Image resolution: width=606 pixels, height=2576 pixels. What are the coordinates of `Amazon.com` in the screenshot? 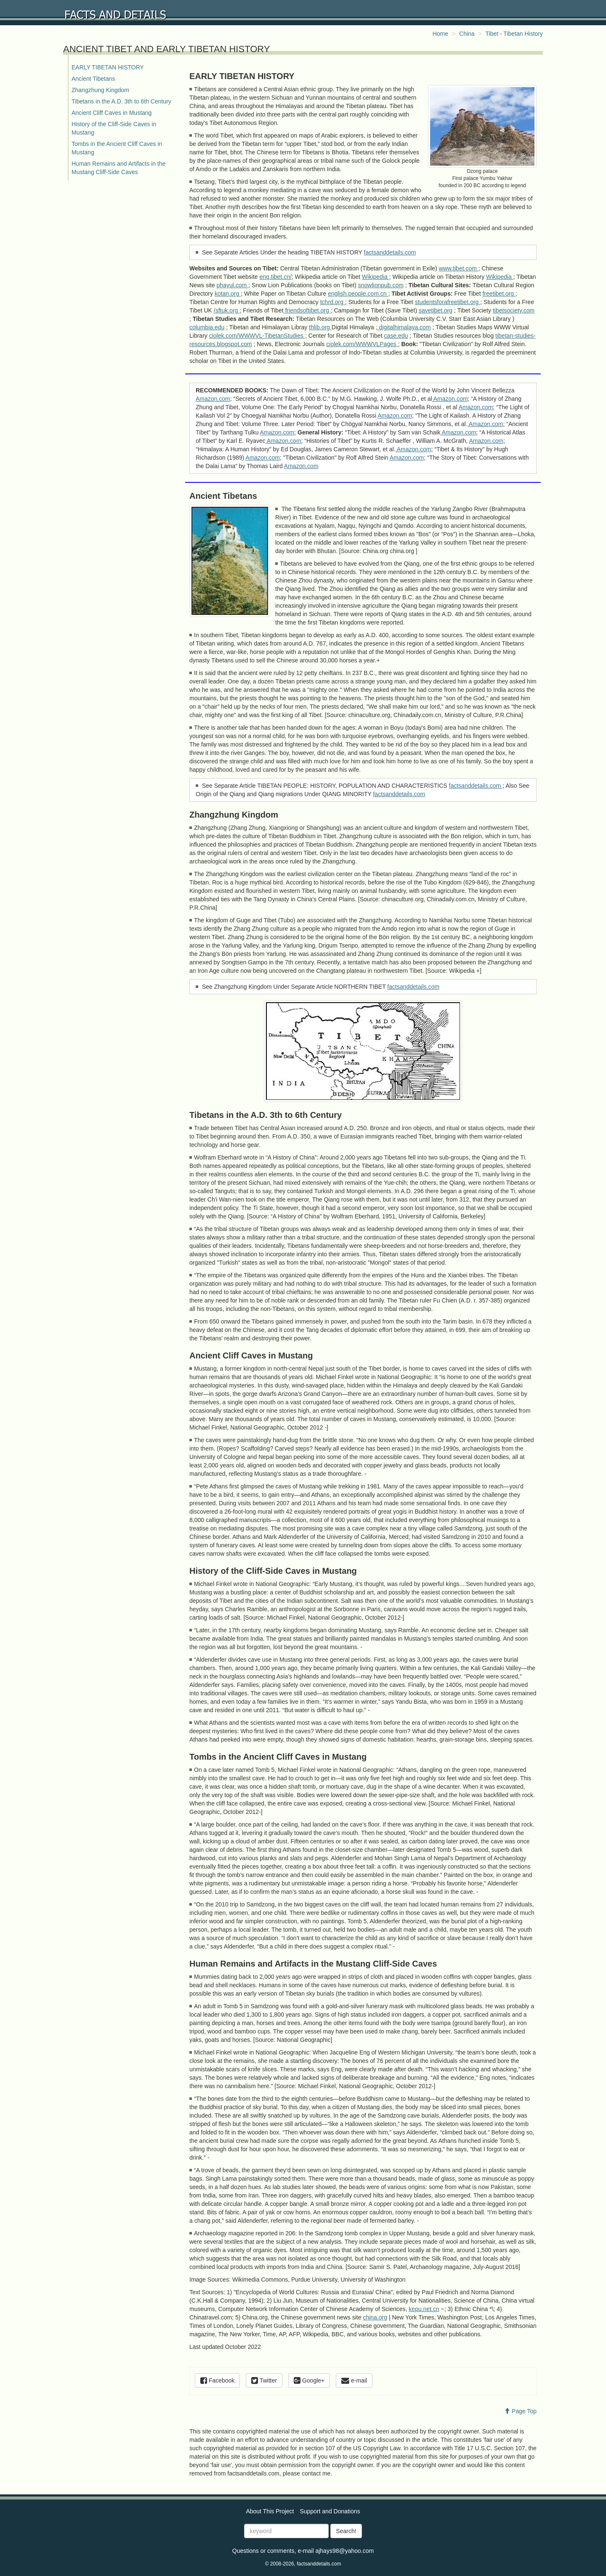 It's located at (213, 398).